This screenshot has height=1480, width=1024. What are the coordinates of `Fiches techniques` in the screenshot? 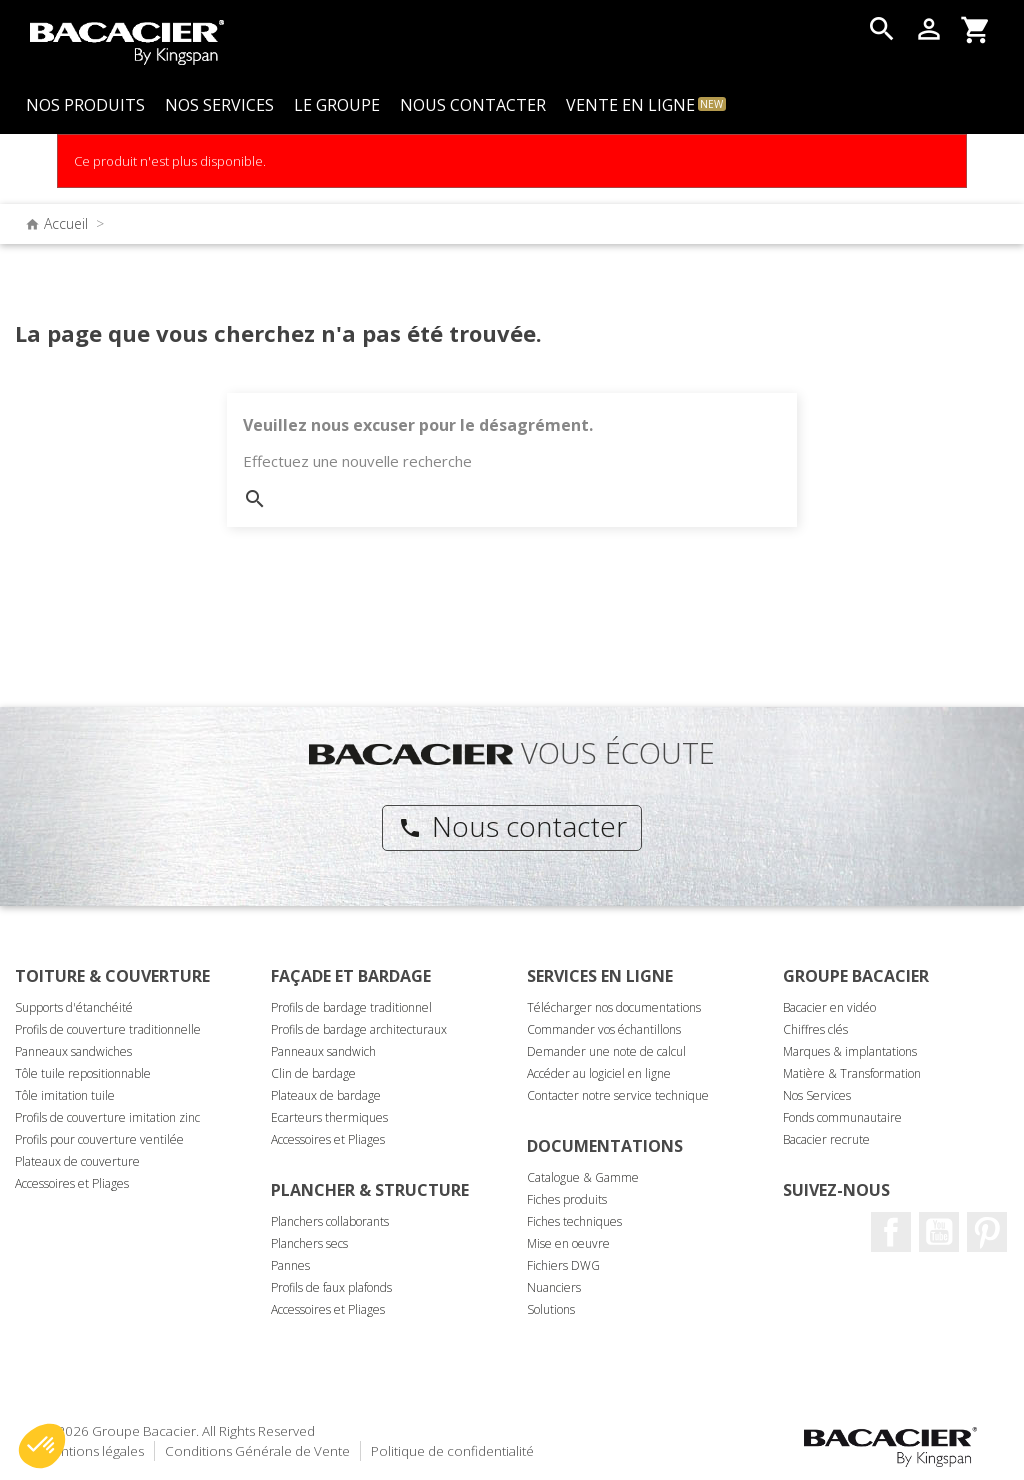 It's located at (574, 1221).